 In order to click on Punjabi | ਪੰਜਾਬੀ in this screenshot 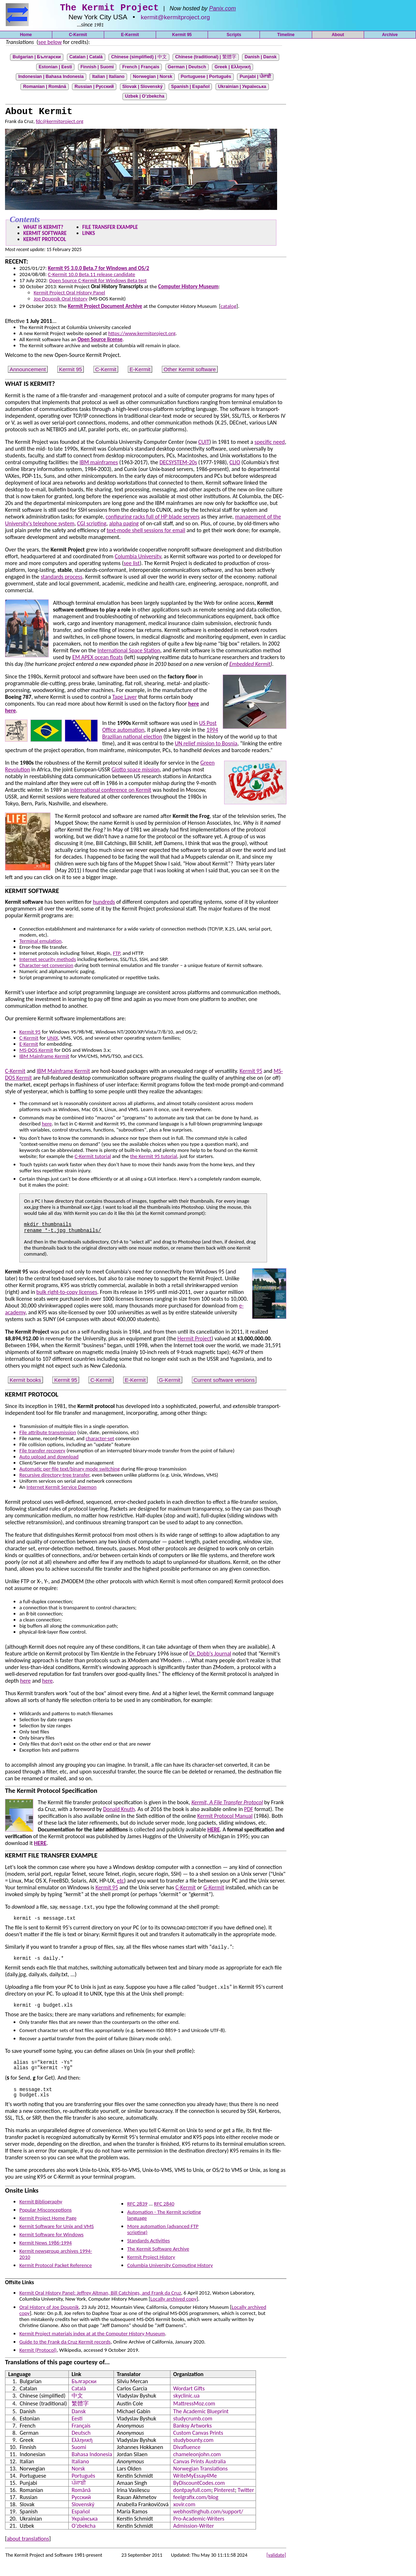, I will do `click(255, 78)`.